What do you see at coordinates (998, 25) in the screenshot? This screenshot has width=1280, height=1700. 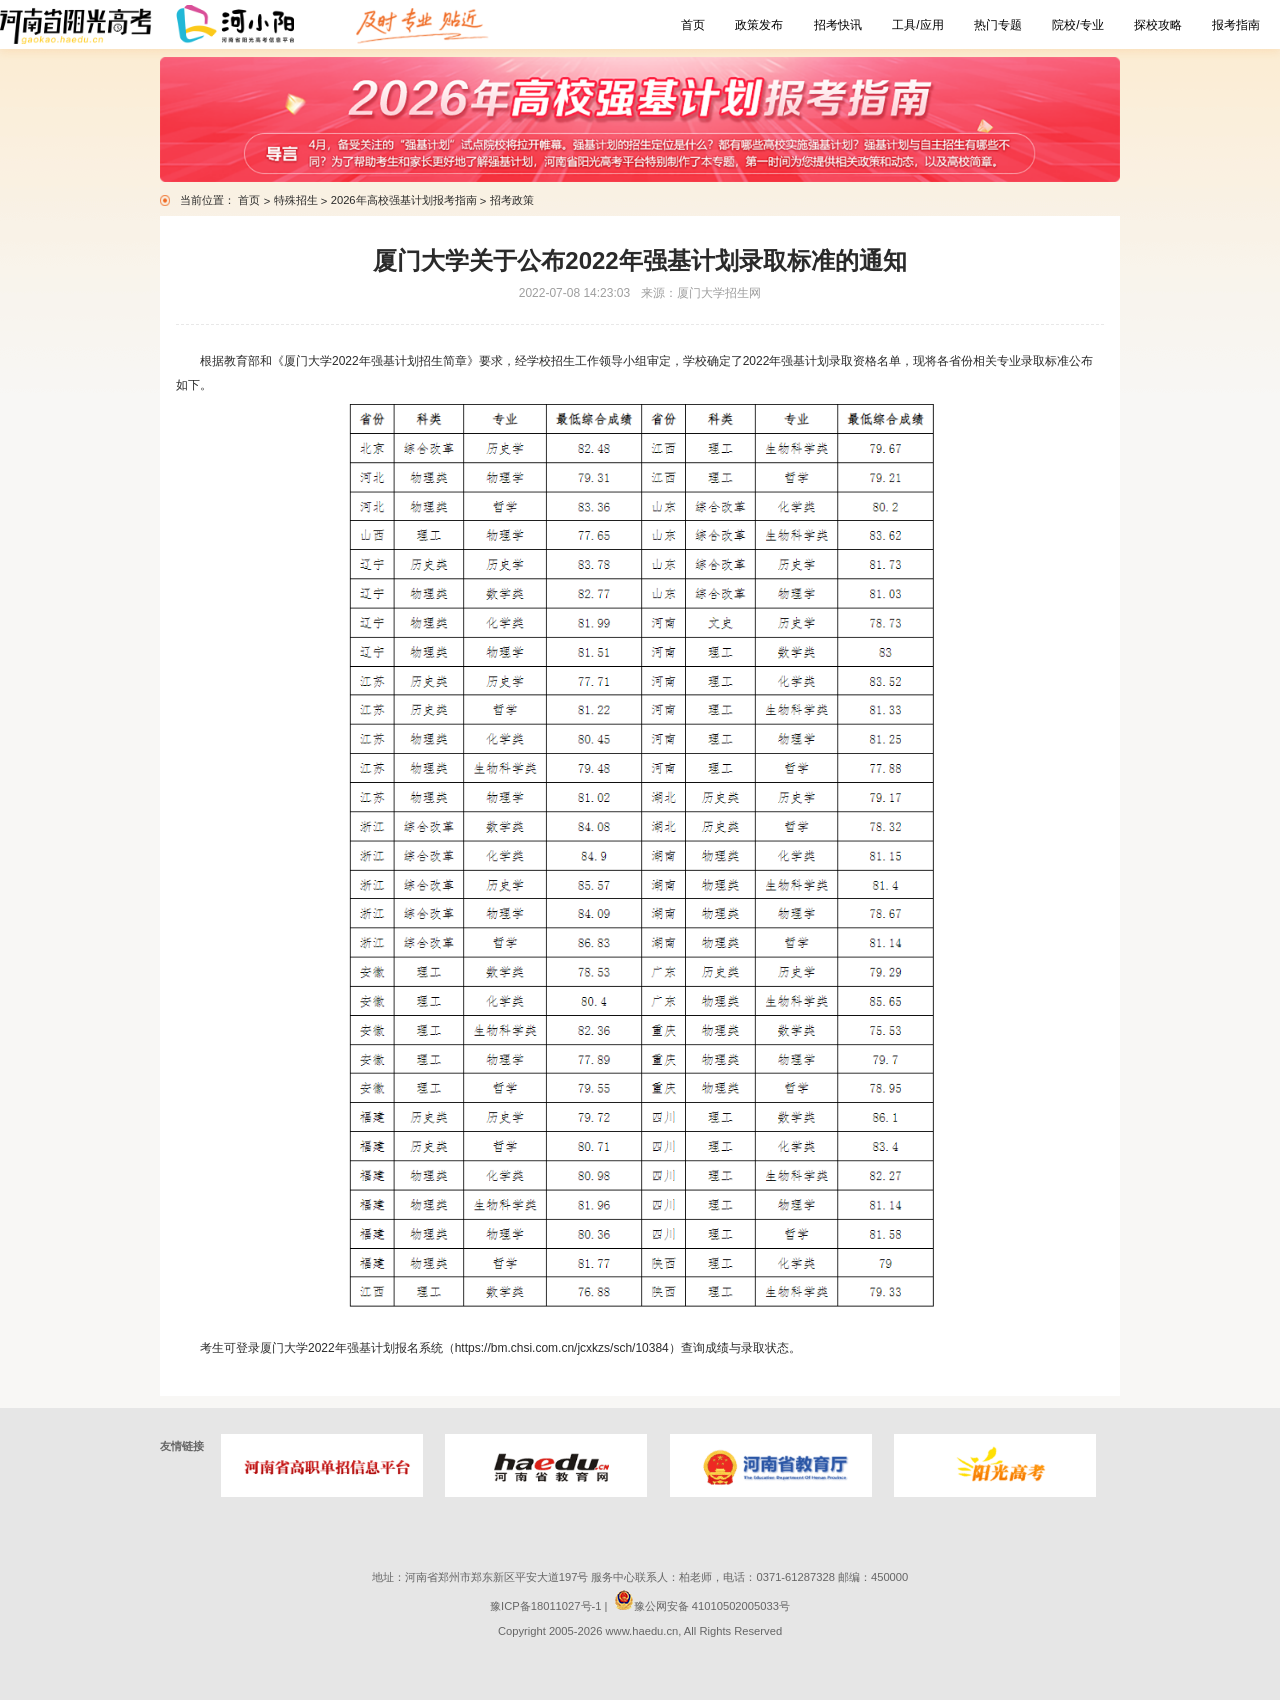 I see `热门专题` at bounding box center [998, 25].